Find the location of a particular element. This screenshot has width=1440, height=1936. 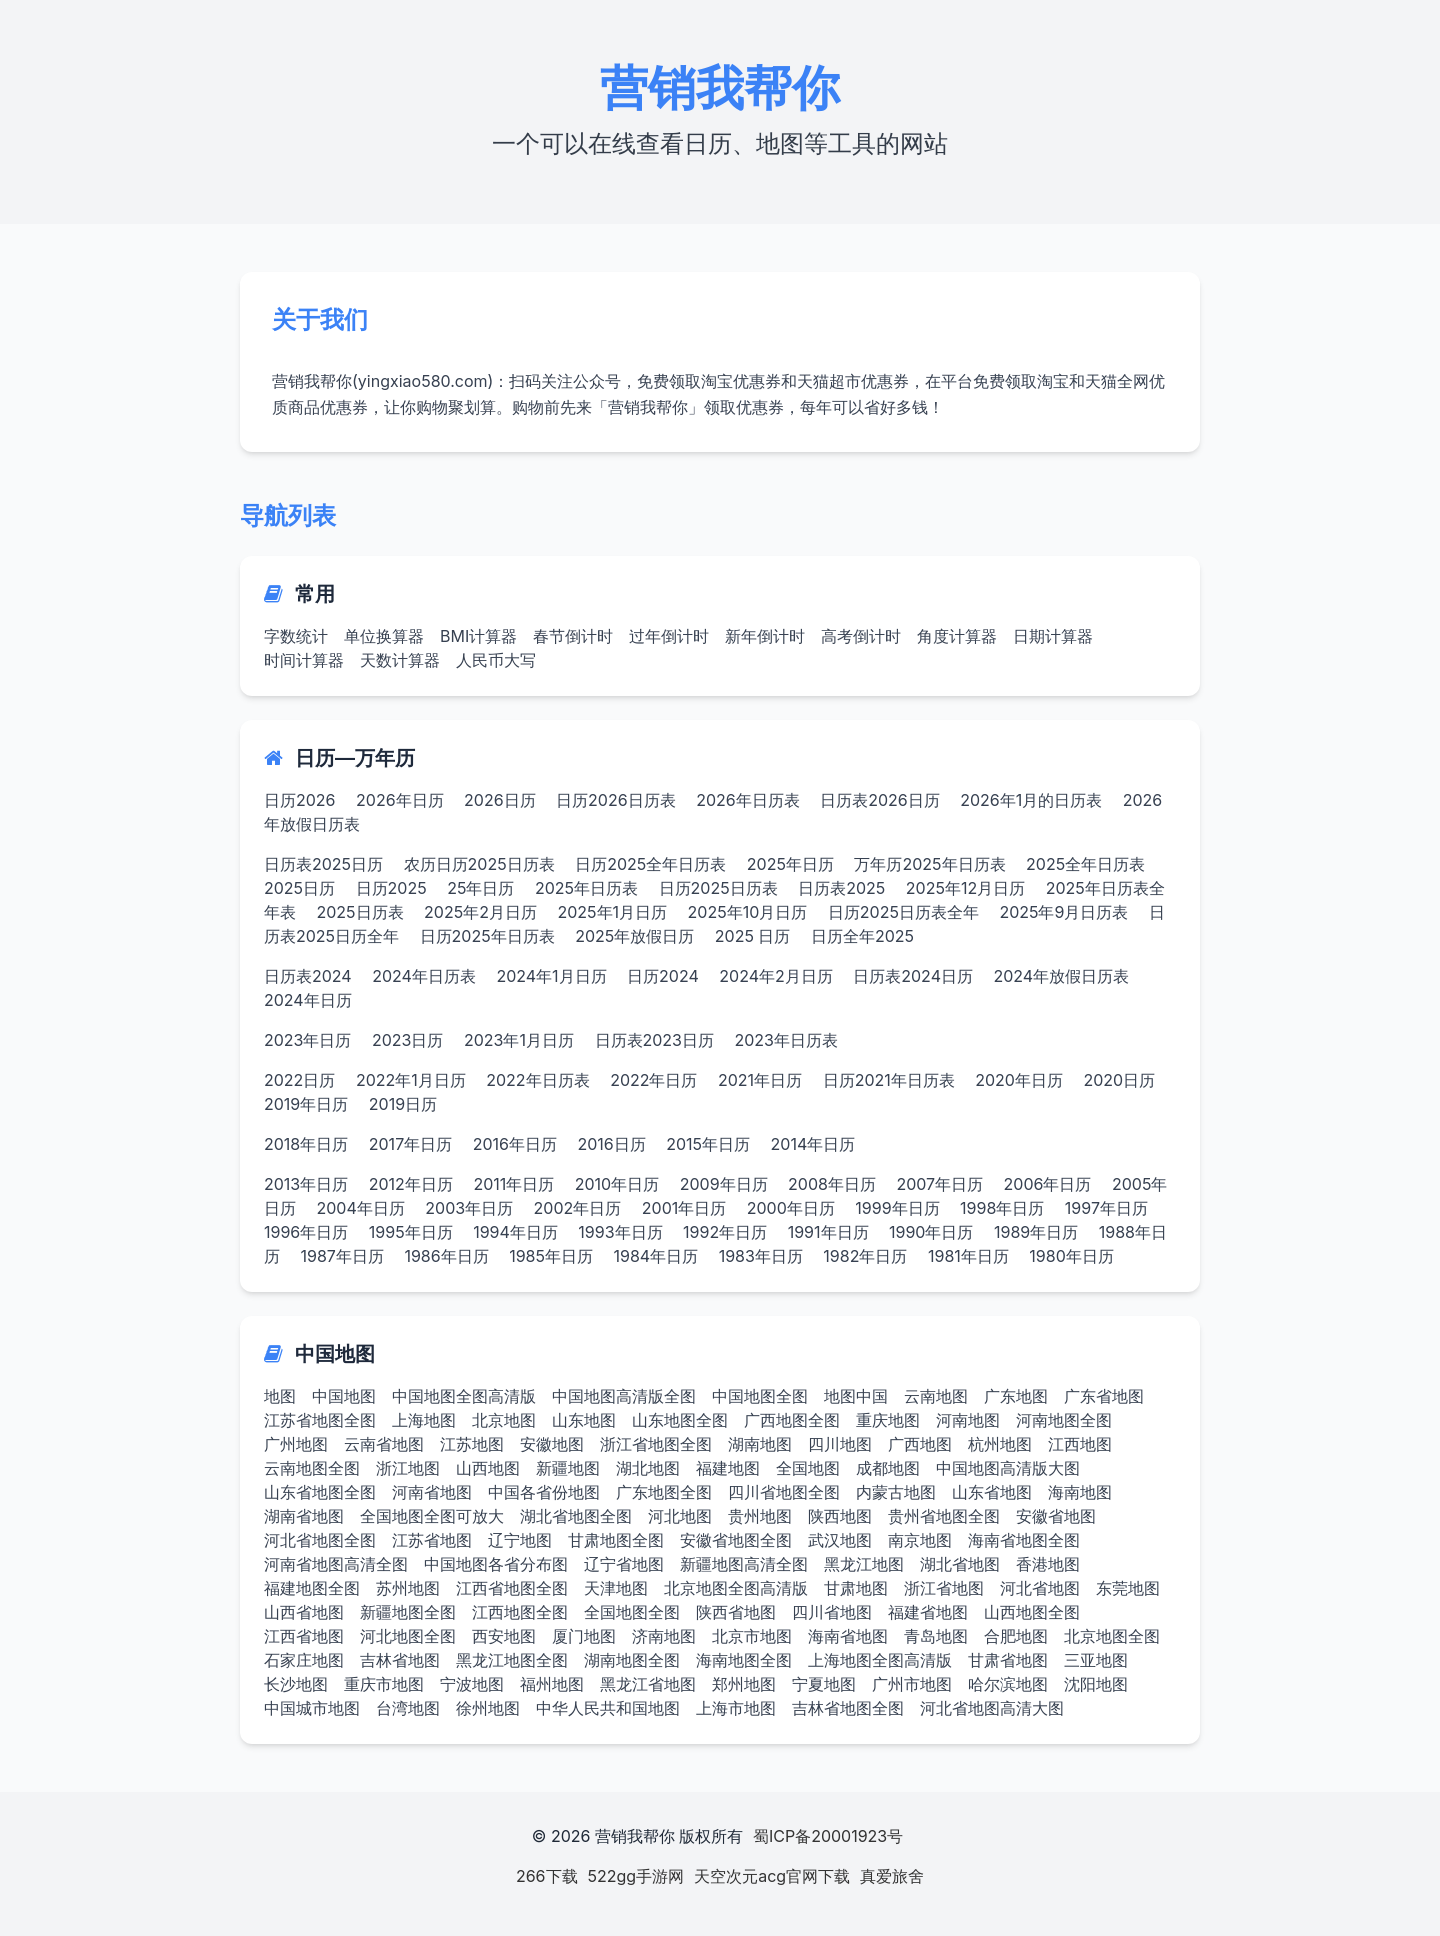

浙江省地图全图 is located at coordinates (656, 1444).